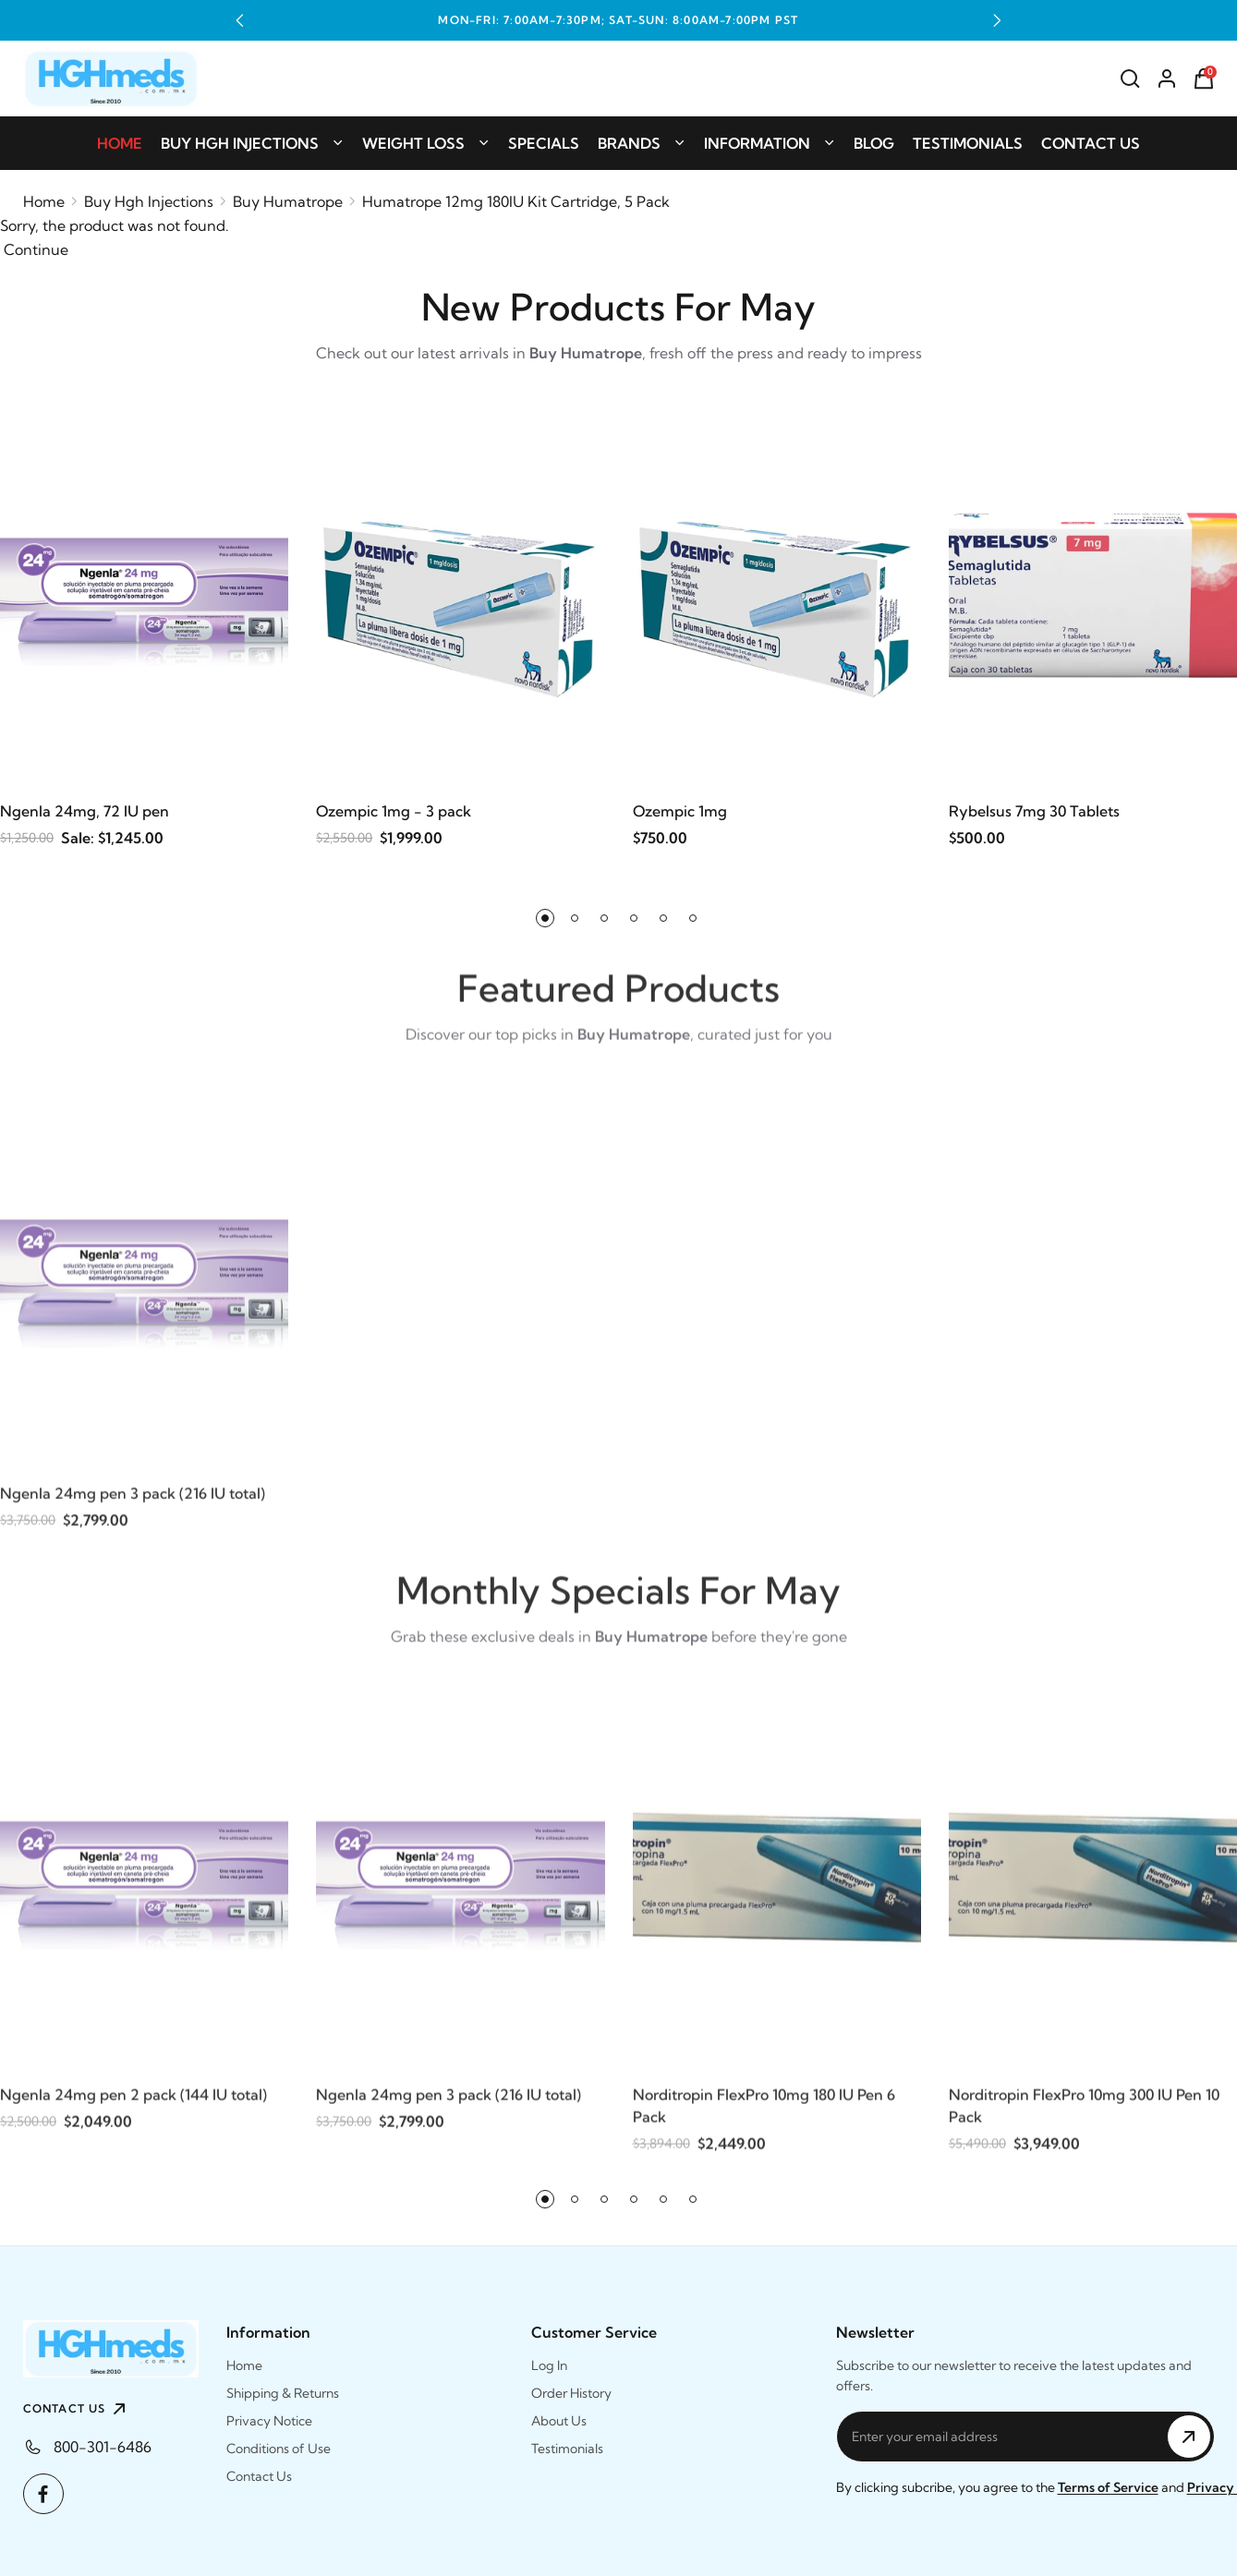  What do you see at coordinates (278, 2448) in the screenshot?
I see `Conditions of Use` at bounding box center [278, 2448].